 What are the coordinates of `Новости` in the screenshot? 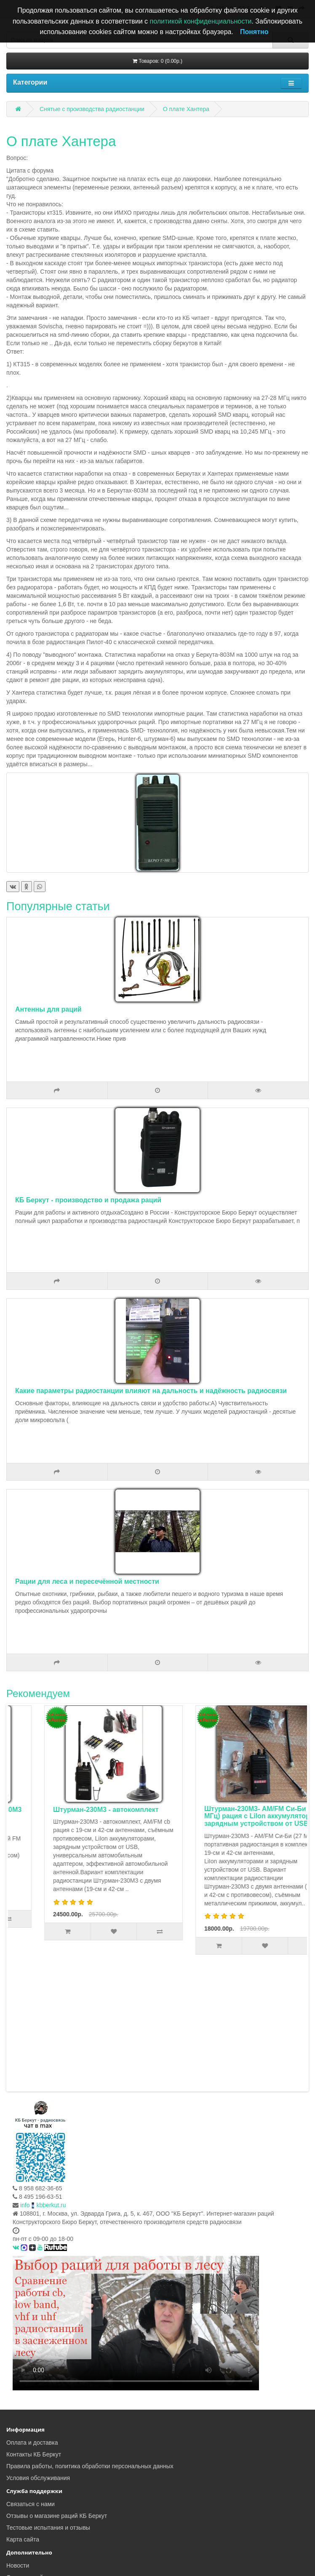 It's located at (17, 2438).